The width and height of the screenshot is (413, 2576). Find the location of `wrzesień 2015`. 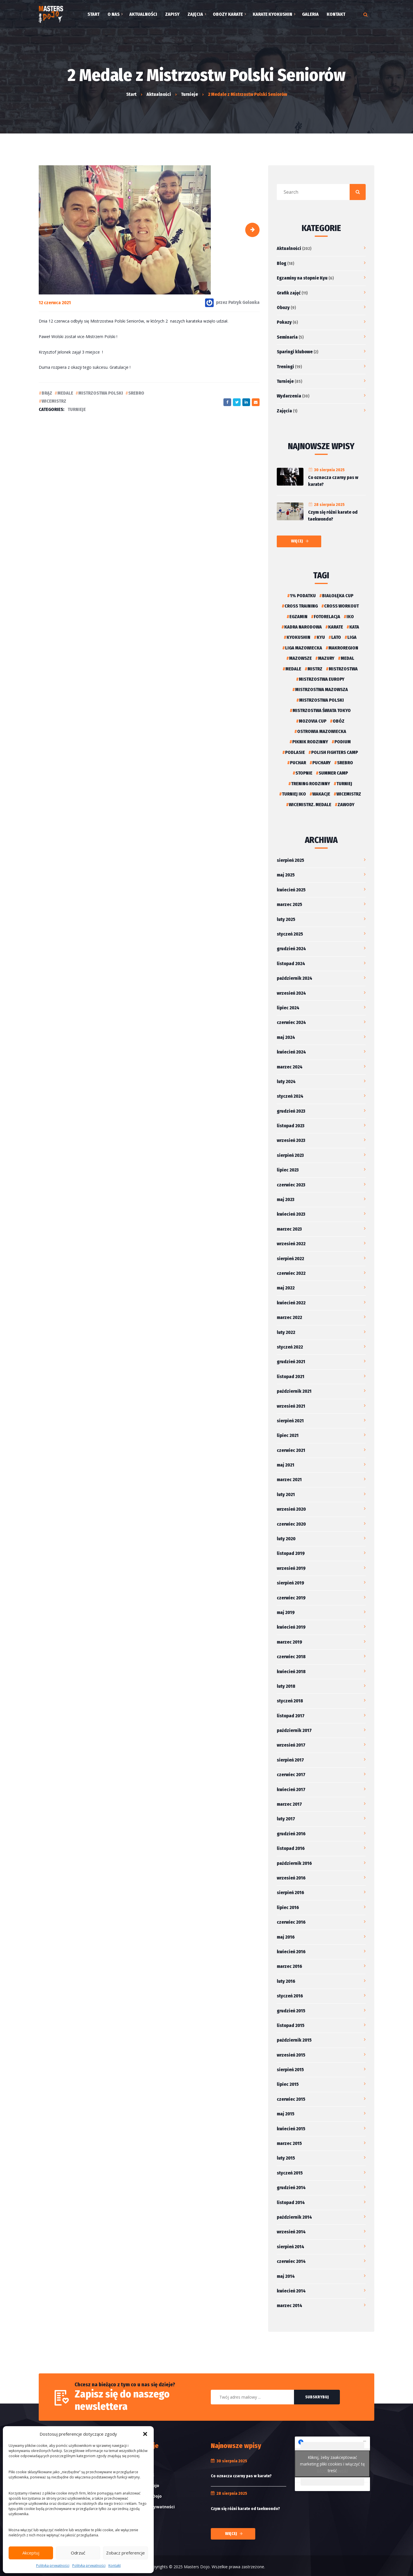

wrzesień 2015 is located at coordinates (291, 2055).